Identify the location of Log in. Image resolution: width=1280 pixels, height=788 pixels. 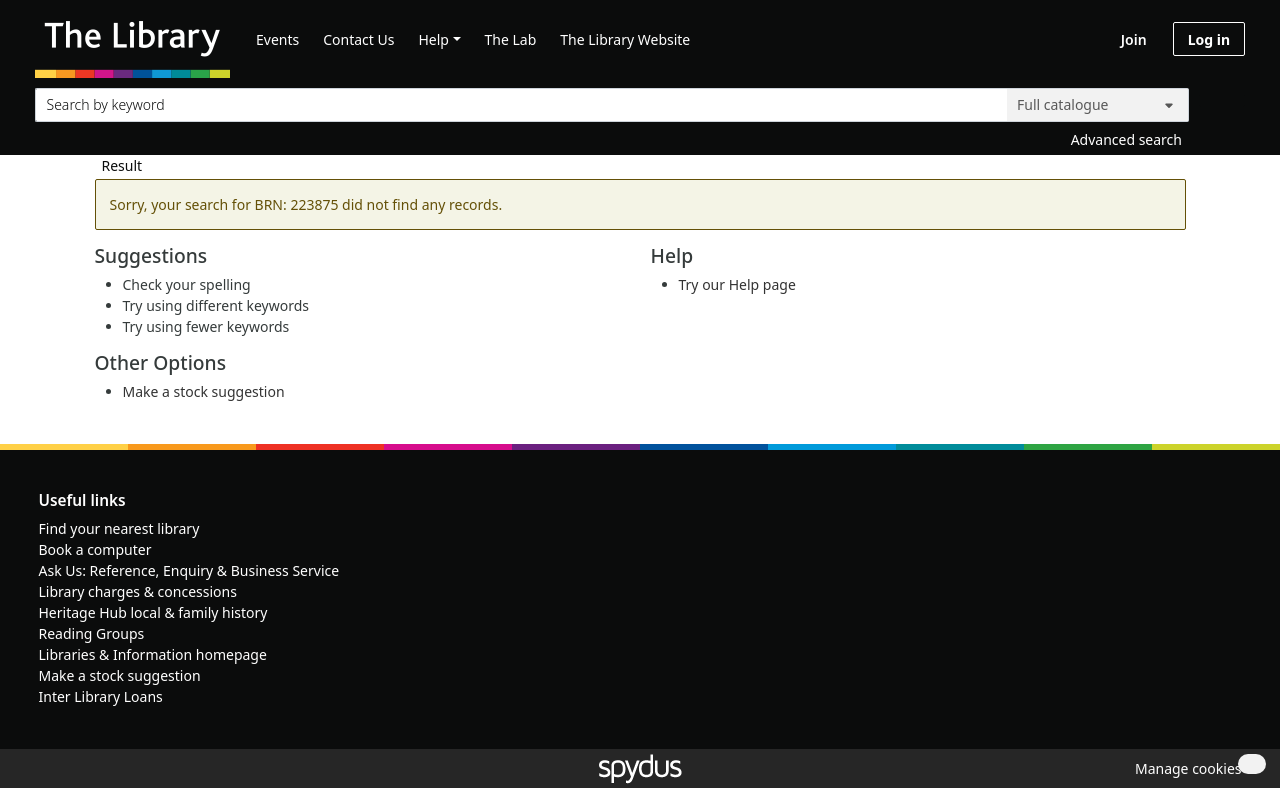
(1209, 39).